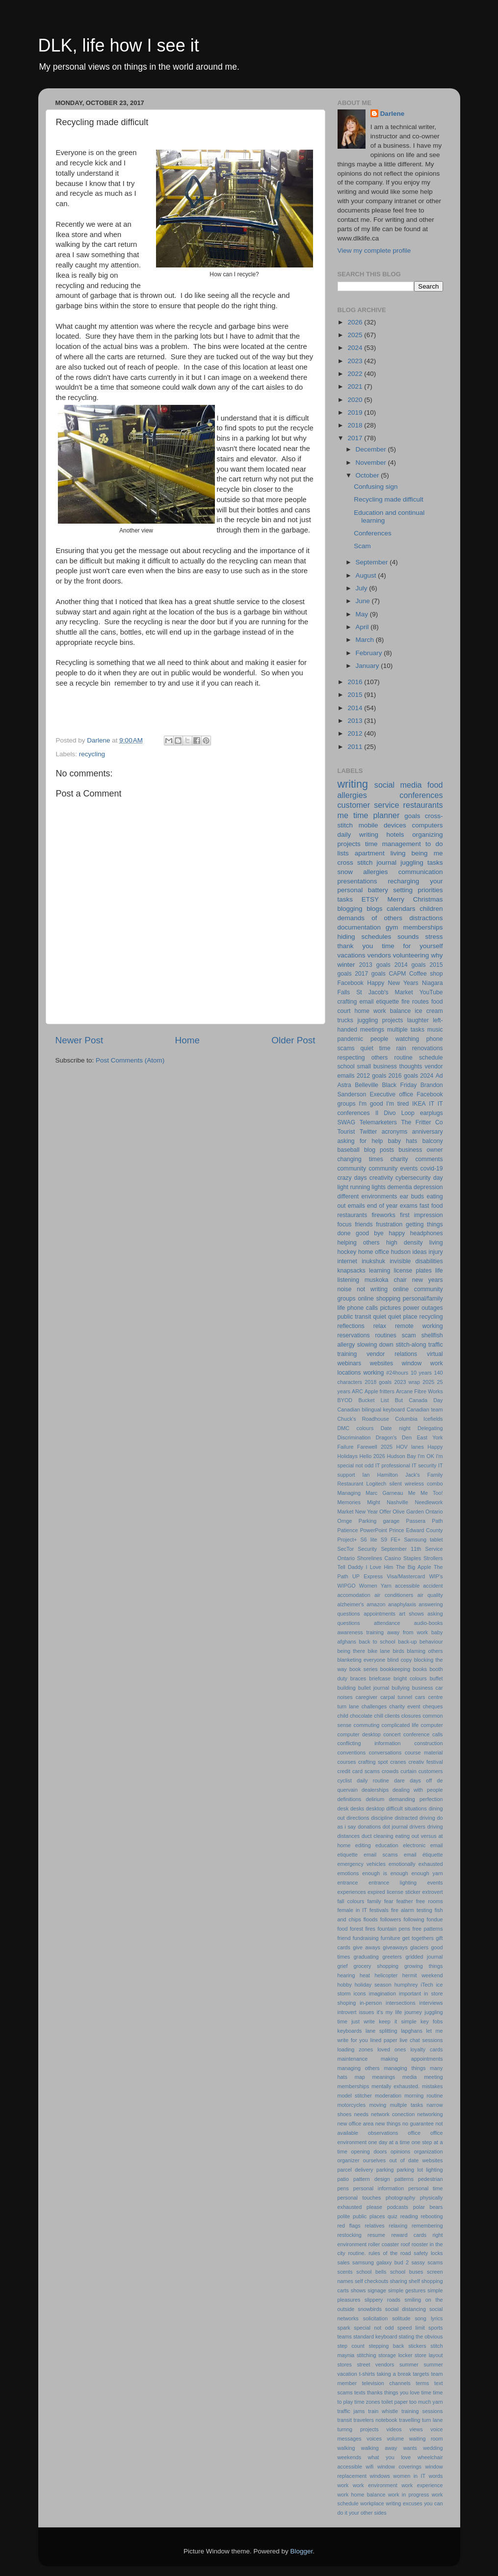  What do you see at coordinates (371, 2281) in the screenshot?
I see `self checkouts` at bounding box center [371, 2281].